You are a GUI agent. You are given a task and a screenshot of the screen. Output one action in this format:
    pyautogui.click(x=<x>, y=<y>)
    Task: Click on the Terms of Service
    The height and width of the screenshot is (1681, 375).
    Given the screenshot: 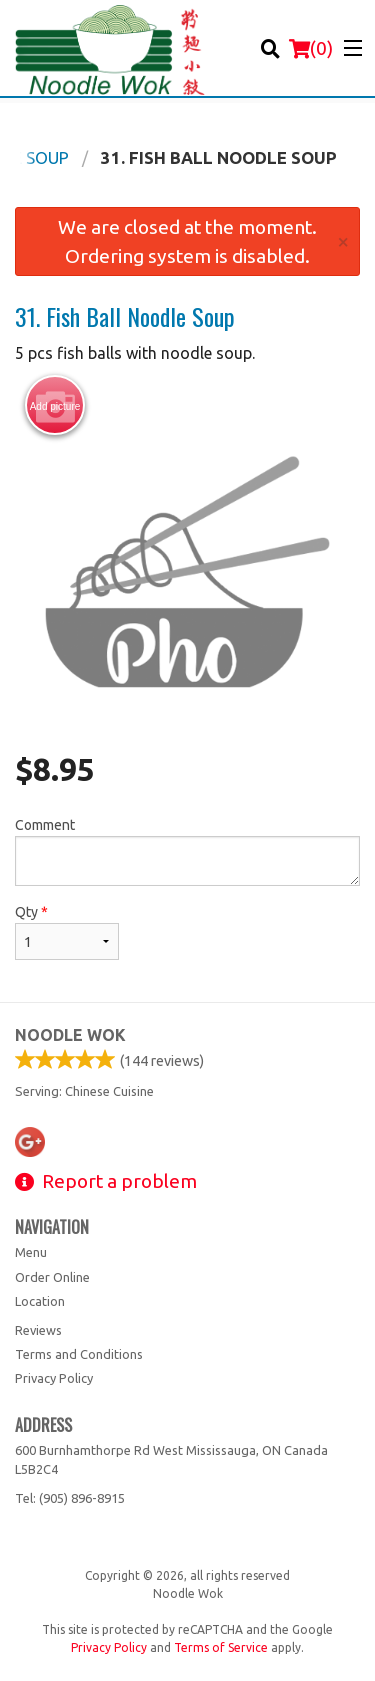 What is the action you would take?
    pyautogui.click(x=221, y=1647)
    